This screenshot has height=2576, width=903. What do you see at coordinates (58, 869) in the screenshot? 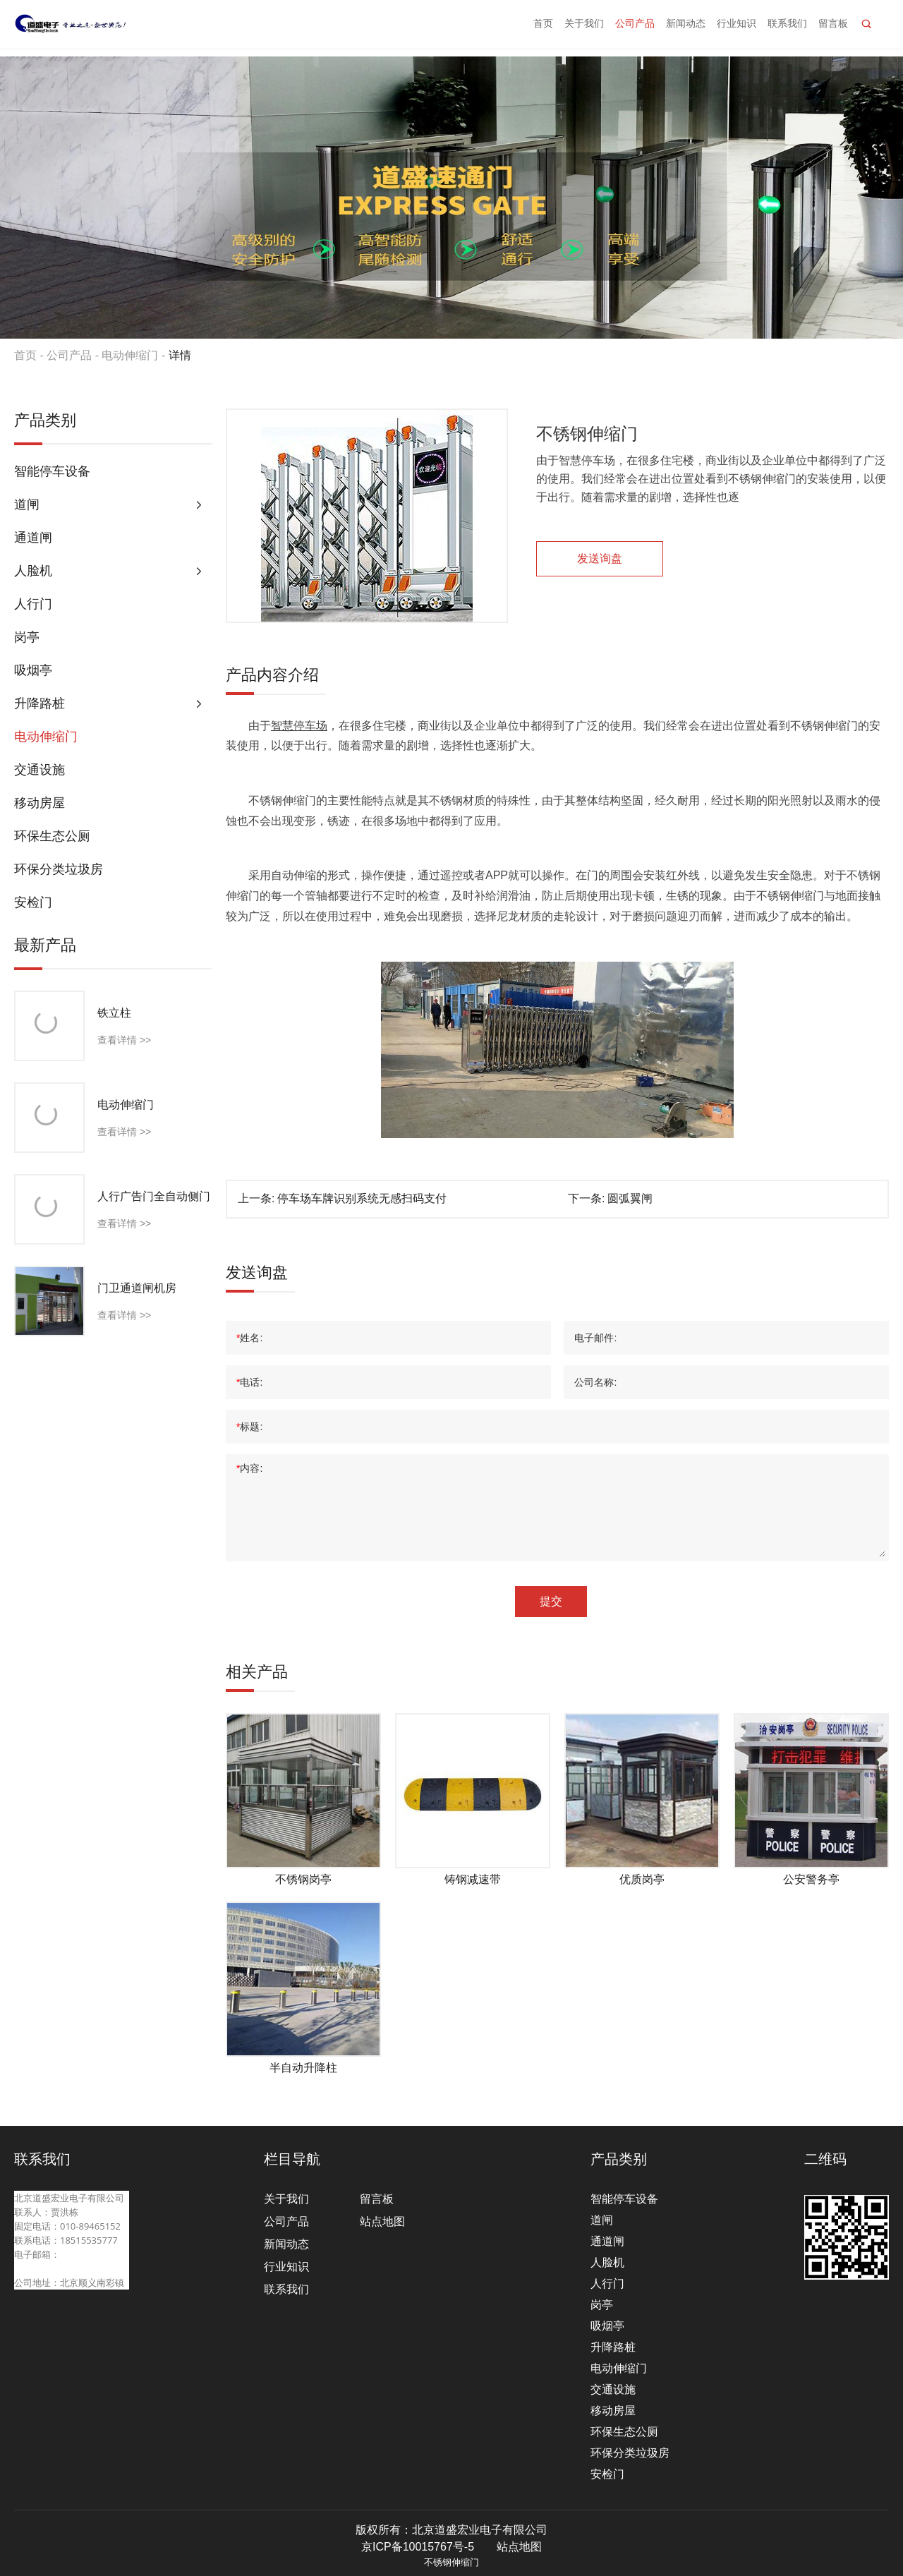
I see `环保分类垃圾房` at bounding box center [58, 869].